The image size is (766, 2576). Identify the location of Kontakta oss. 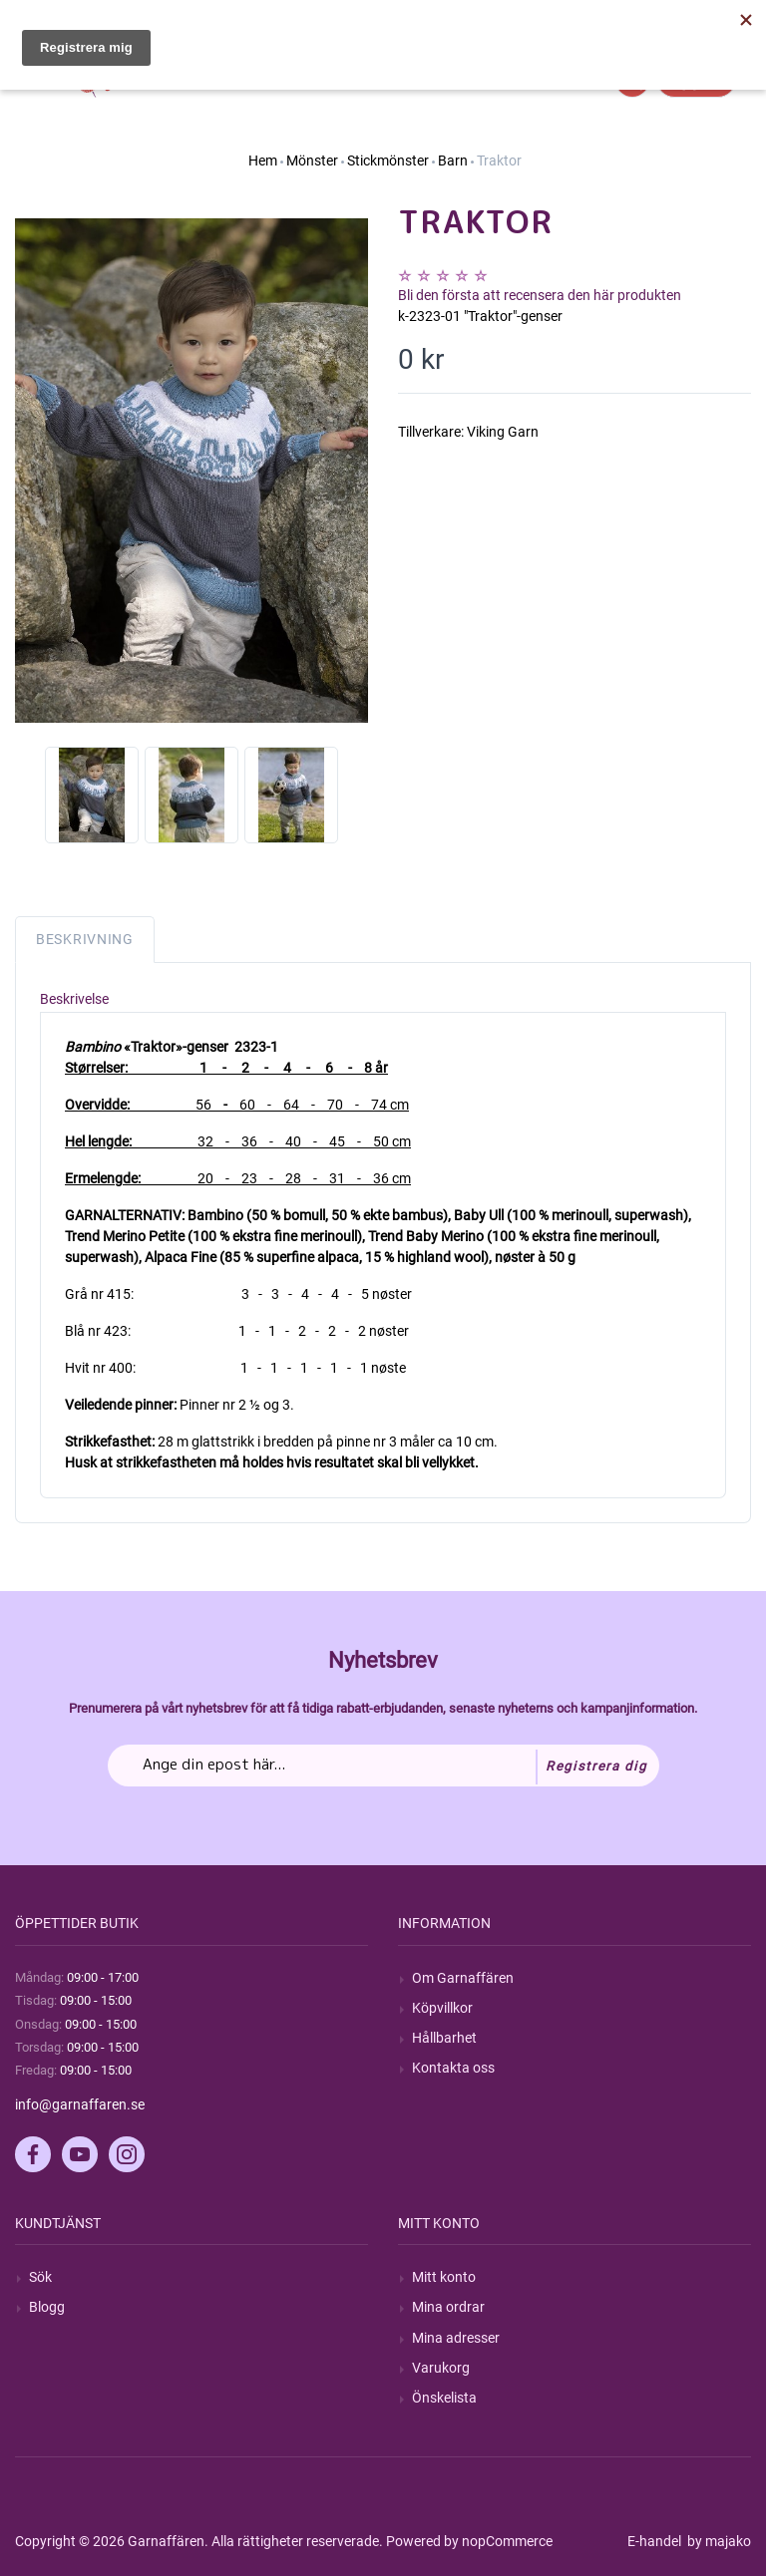
(453, 2068).